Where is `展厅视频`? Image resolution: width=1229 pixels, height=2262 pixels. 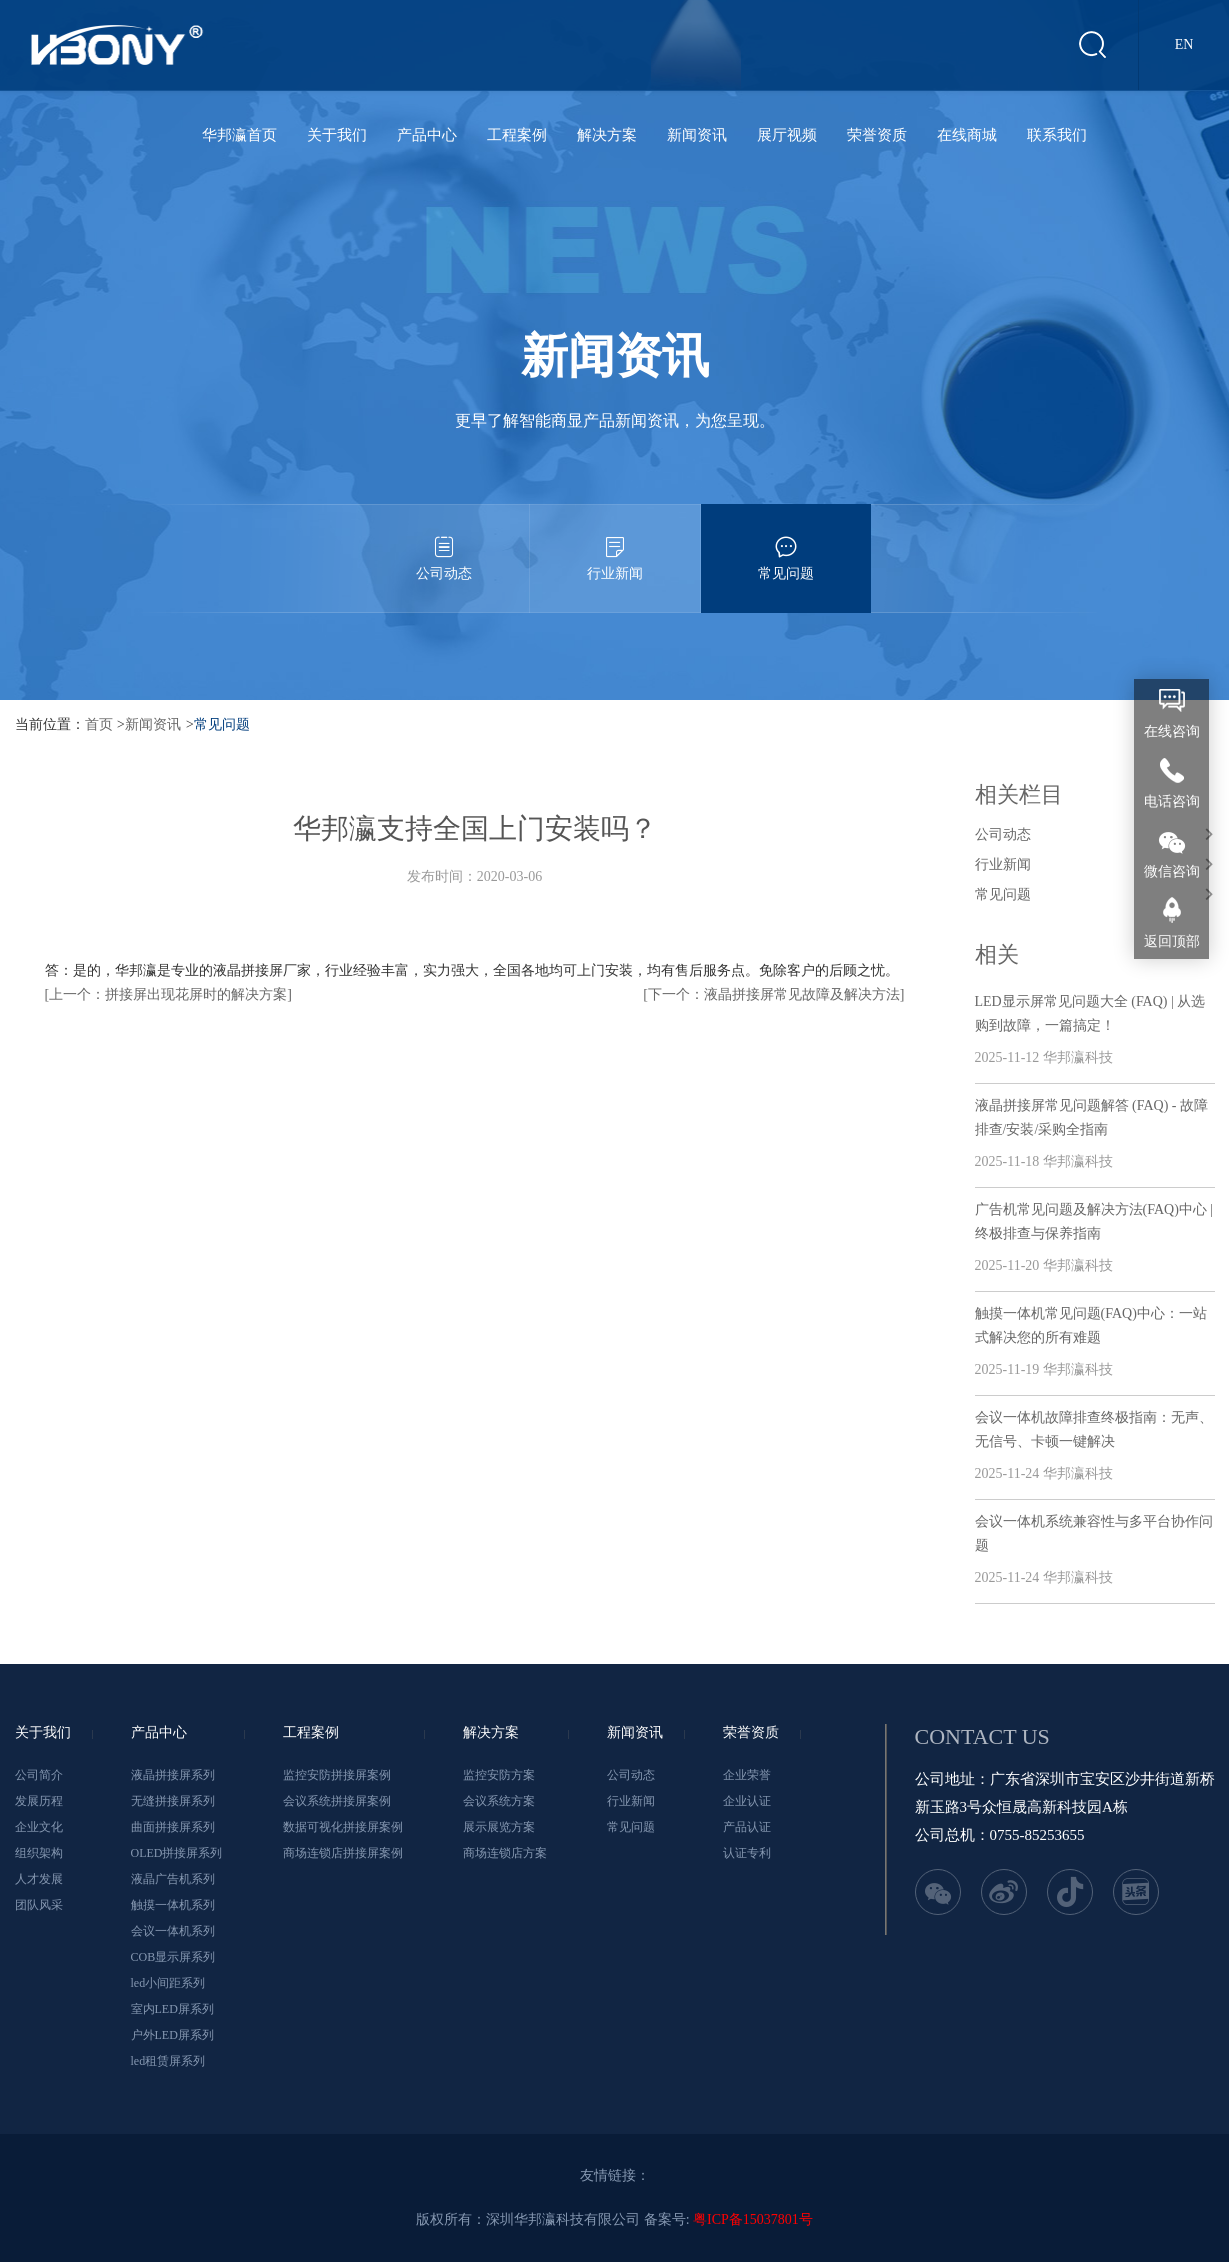 展厅视频 is located at coordinates (787, 135).